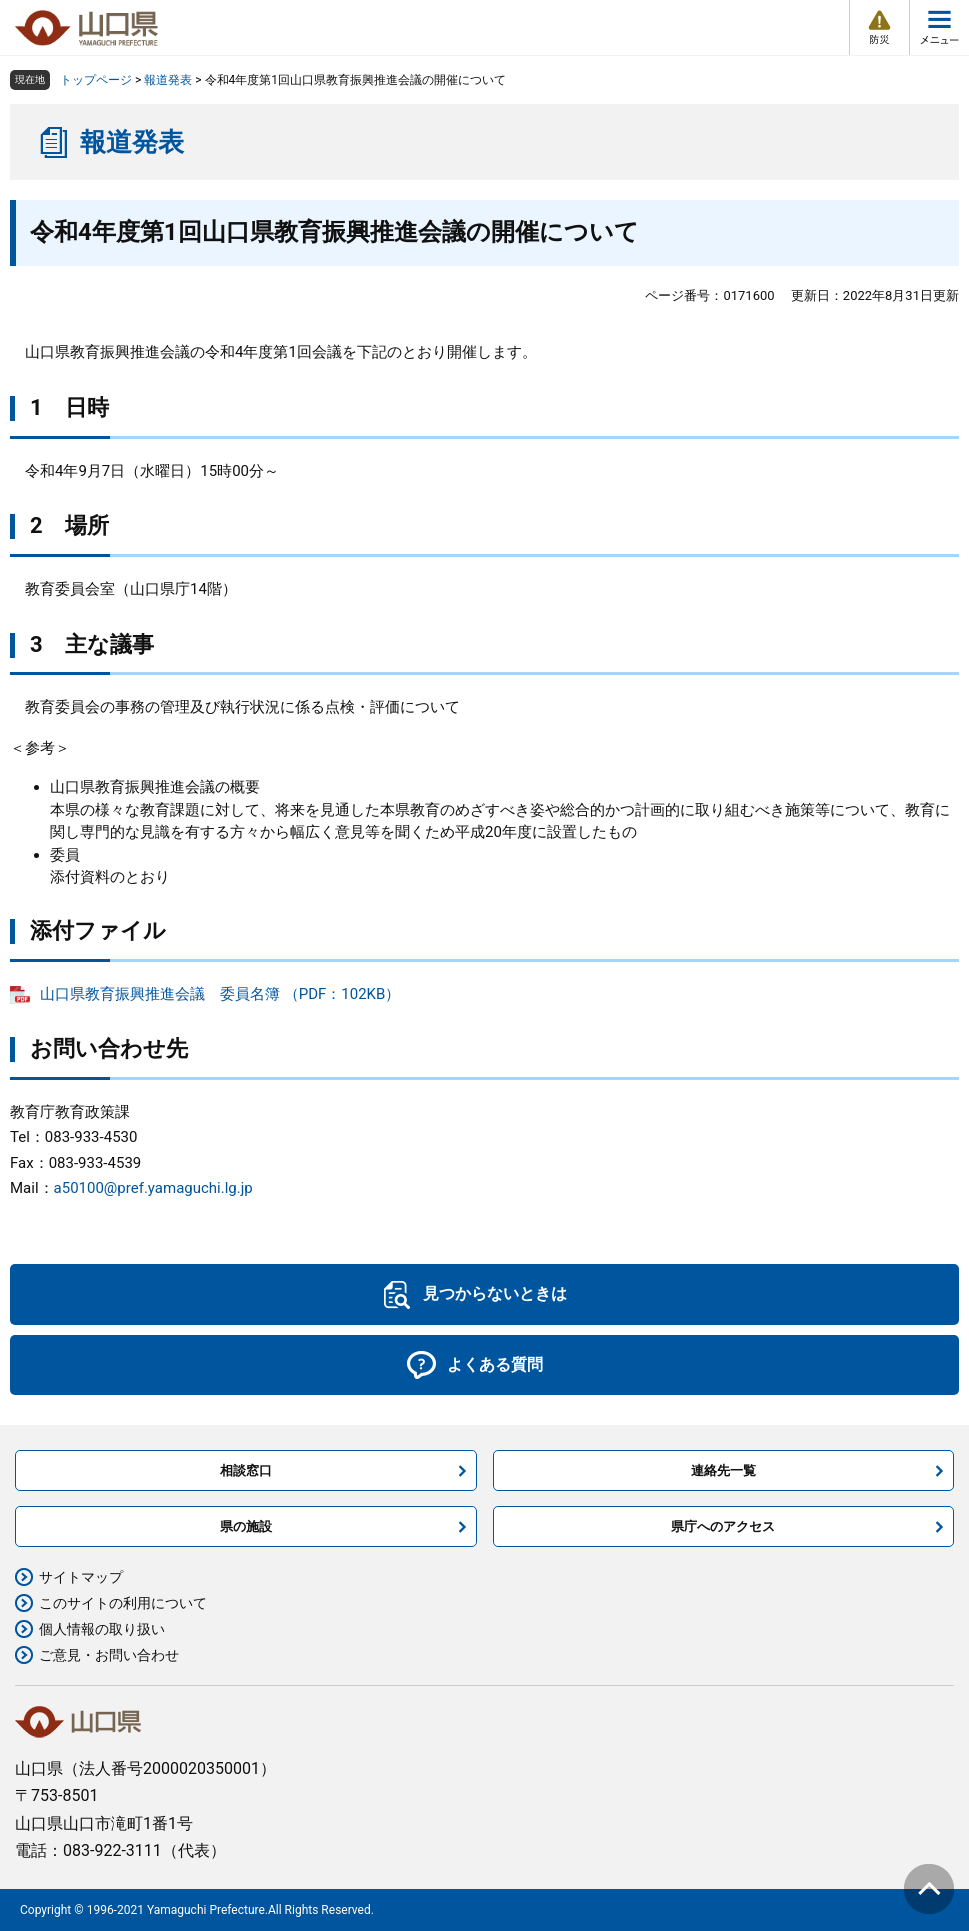  What do you see at coordinates (153, 1188) in the screenshot?
I see `a50100@pref.yamaguchi.lg.jp` at bounding box center [153, 1188].